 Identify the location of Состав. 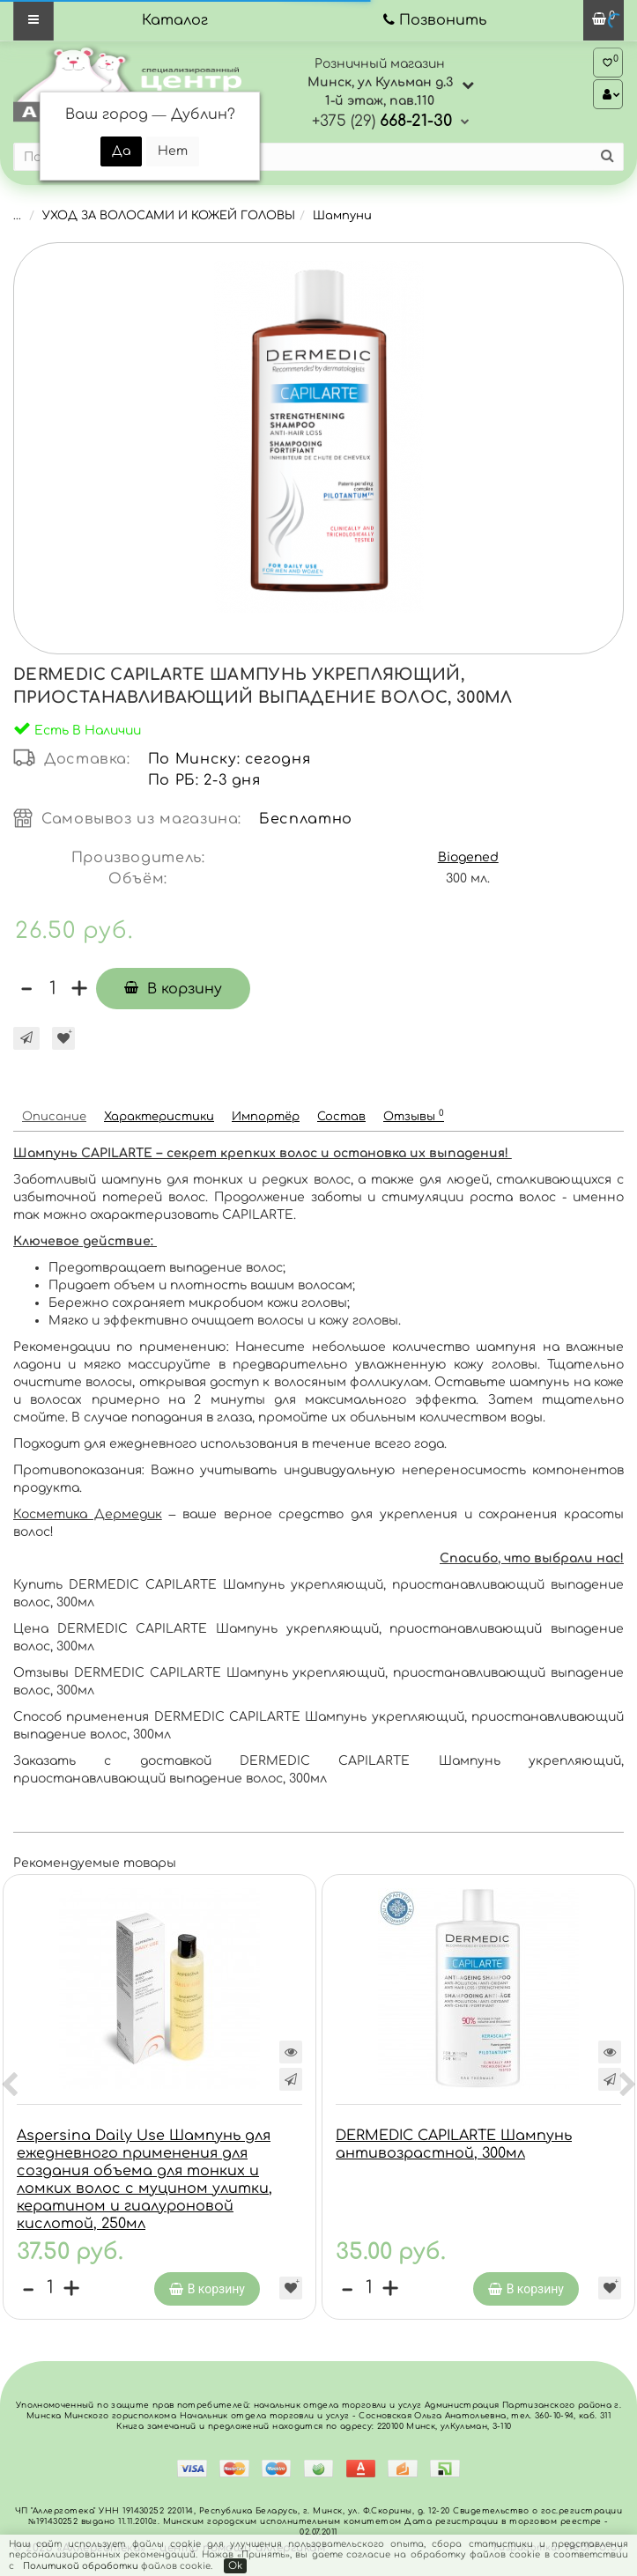
(341, 1117).